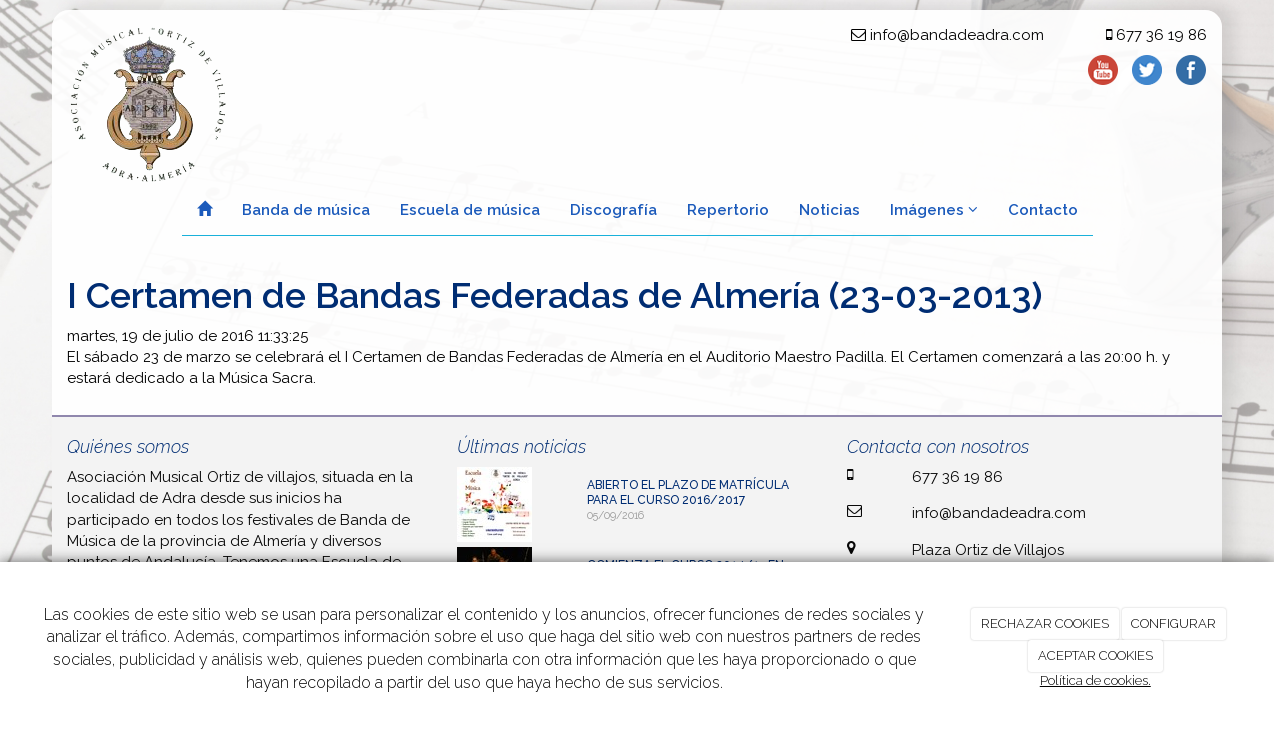 The height and width of the screenshot is (737, 1274). What do you see at coordinates (688, 492) in the screenshot?
I see `ABIERTO EL PLAZO DE MATRÍCULA PARA EL CURSO 2016/2017` at bounding box center [688, 492].